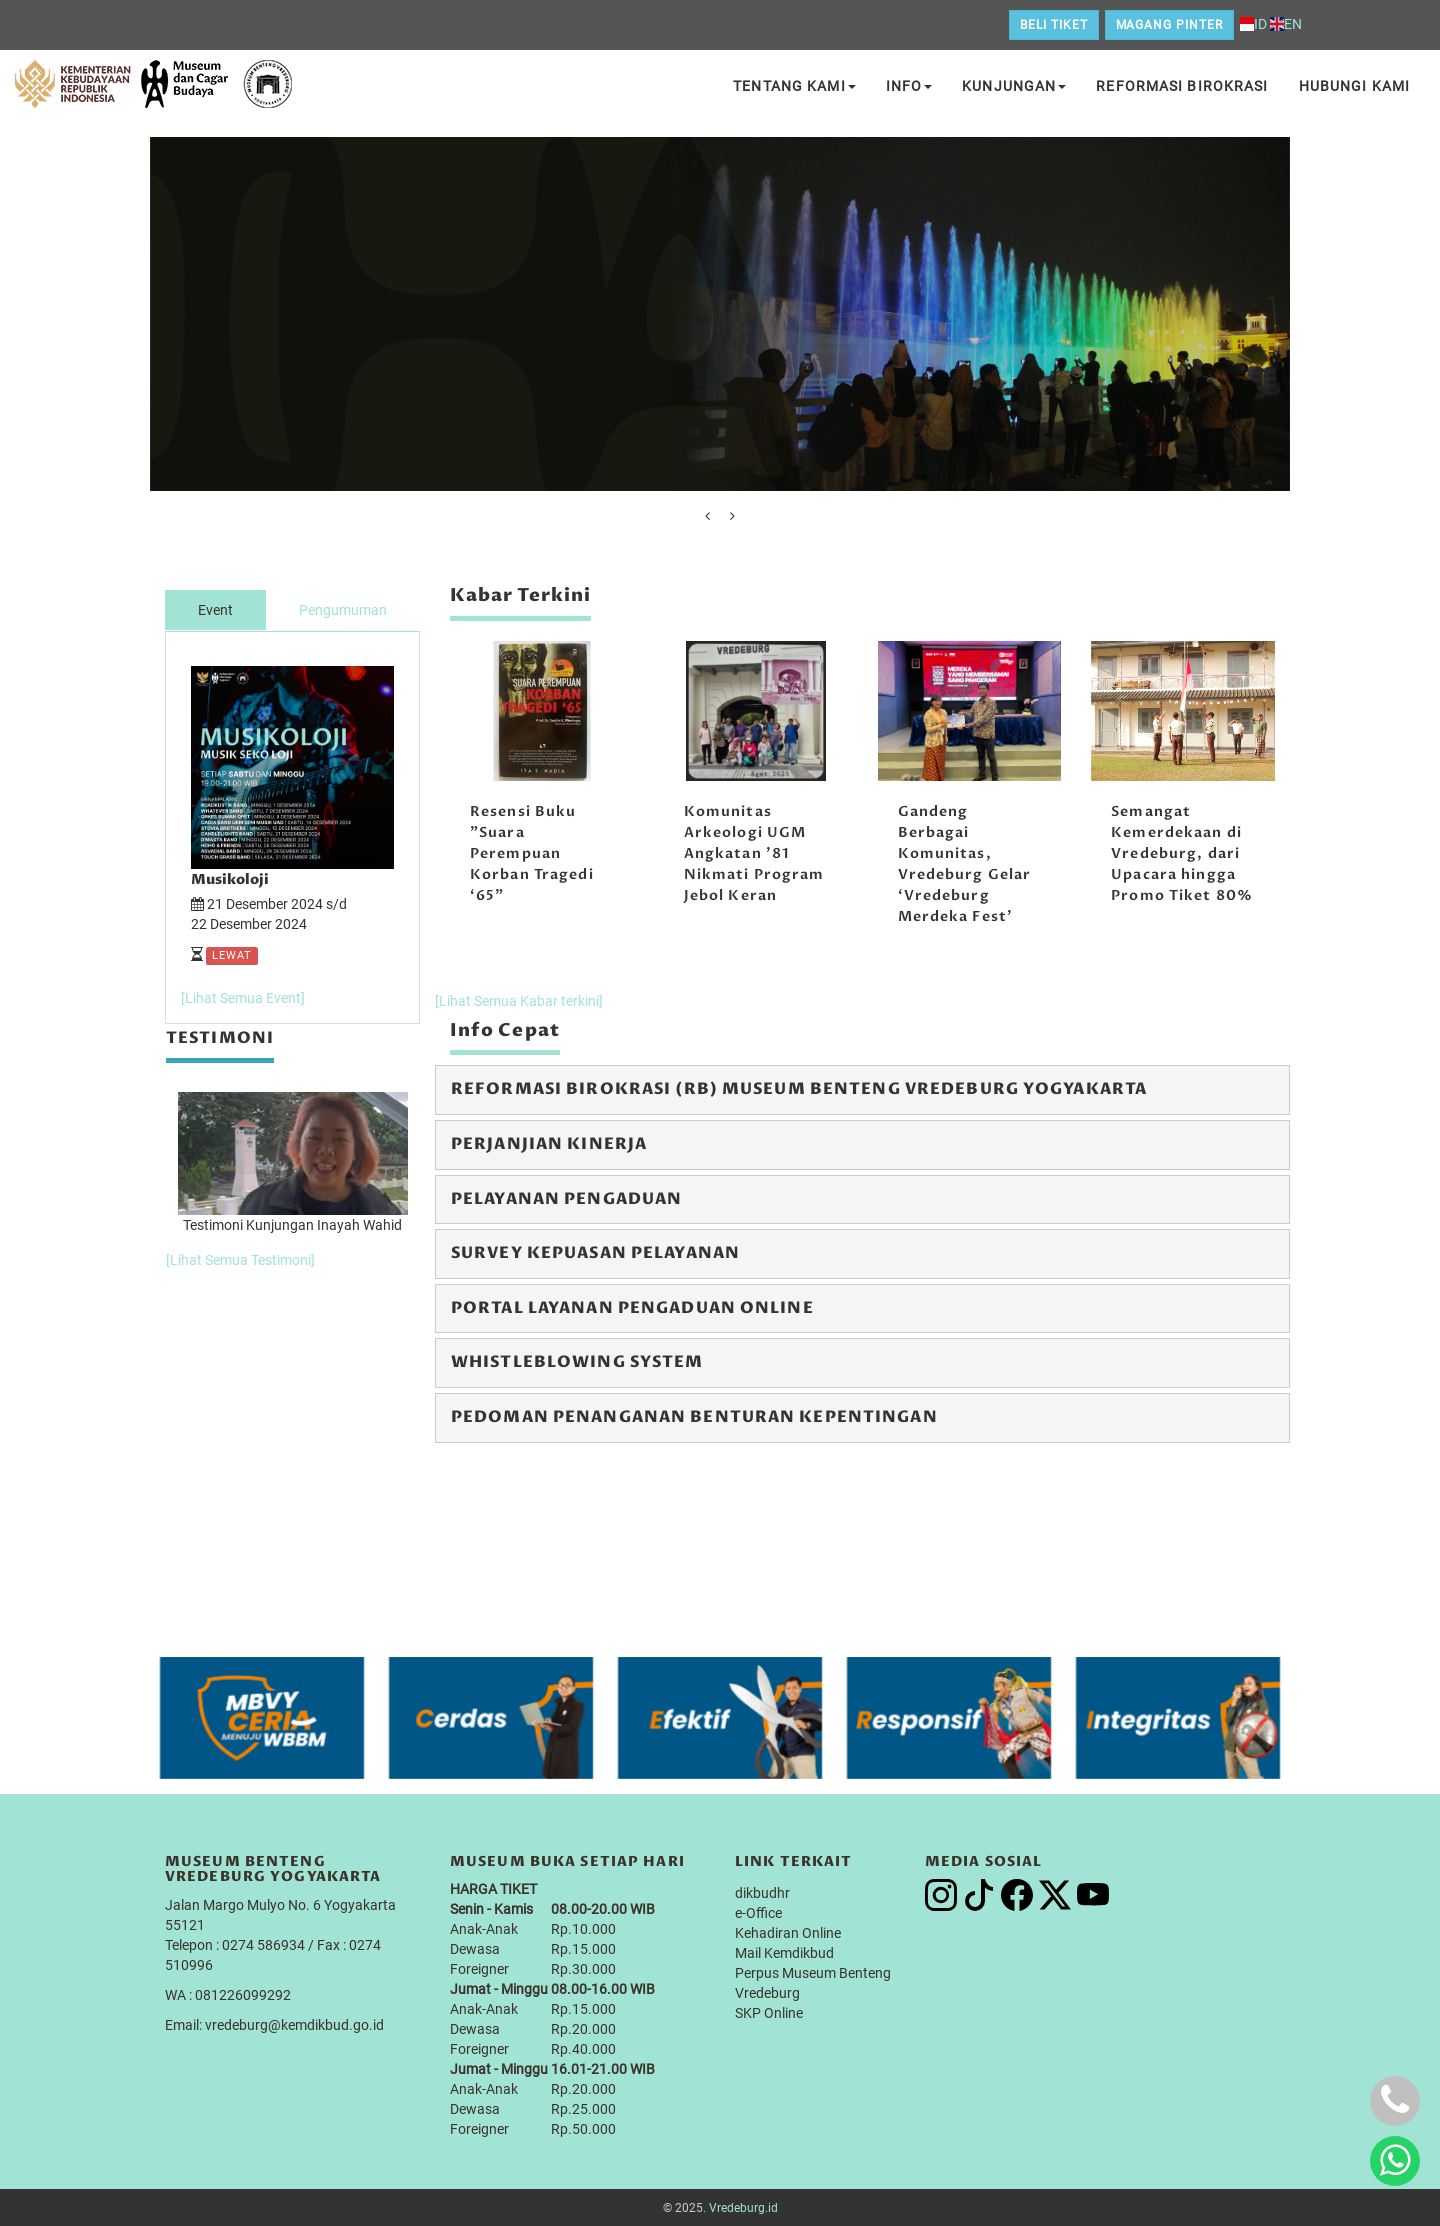 This screenshot has height=2226, width=1440. Describe the element at coordinates (566, 1199) in the screenshot. I see `Pelayanan Pengaduan` at that location.